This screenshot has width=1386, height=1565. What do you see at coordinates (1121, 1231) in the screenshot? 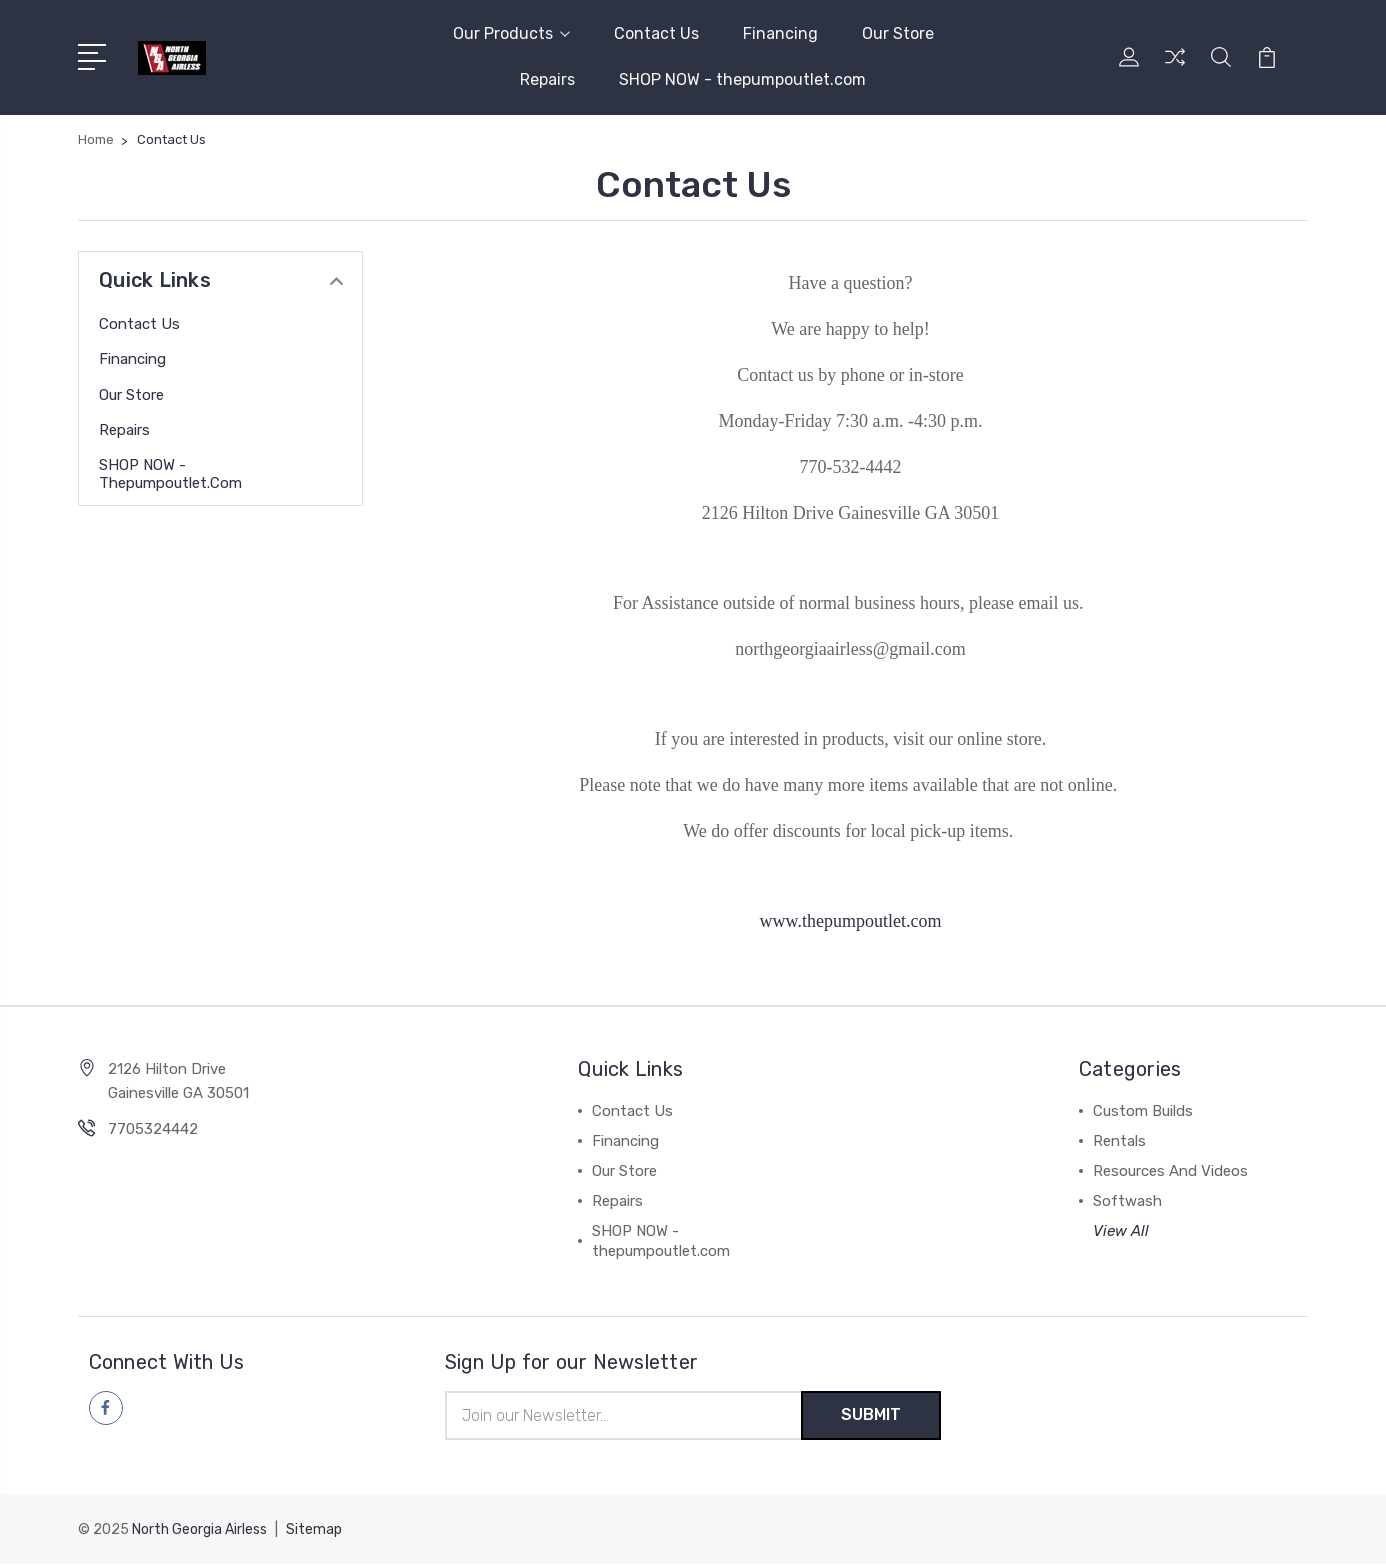
I see `View All` at bounding box center [1121, 1231].